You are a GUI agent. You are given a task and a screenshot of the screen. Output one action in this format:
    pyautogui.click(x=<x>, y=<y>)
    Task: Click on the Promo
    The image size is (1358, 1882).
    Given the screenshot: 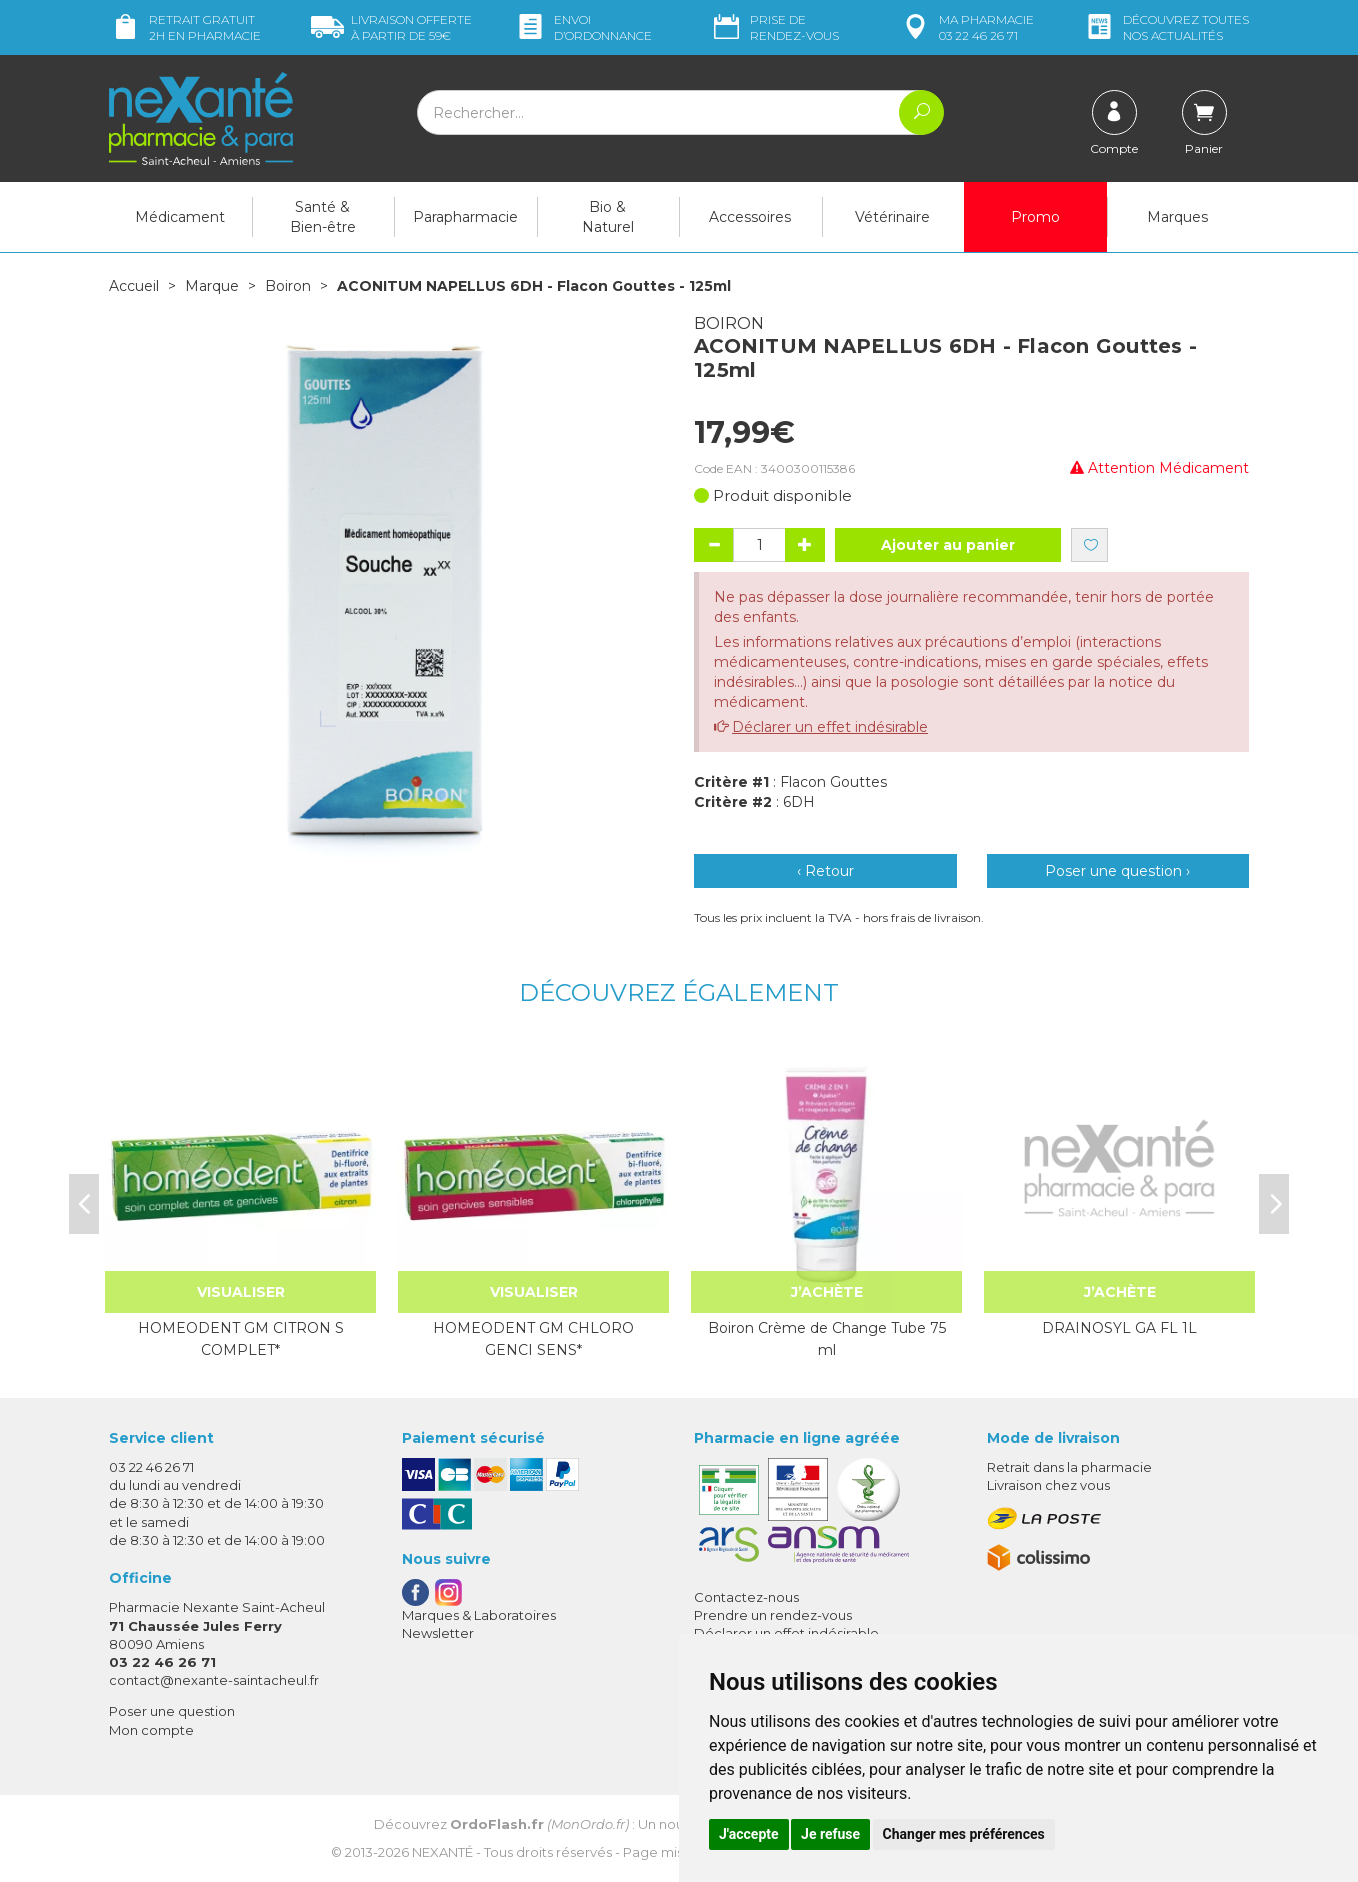 What is the action you would take?
    pyautogui.click(x=1035, y=217)
    